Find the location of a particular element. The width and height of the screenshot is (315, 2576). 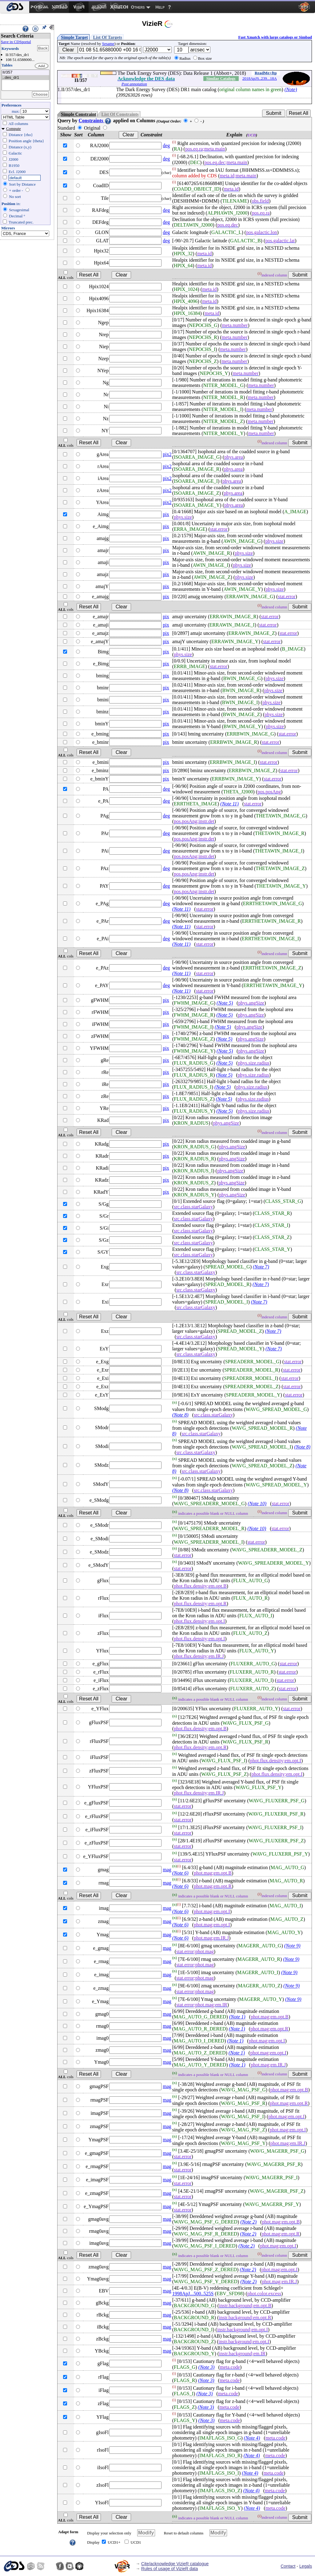

..des_dr1 is located at coordinates (25, 77).